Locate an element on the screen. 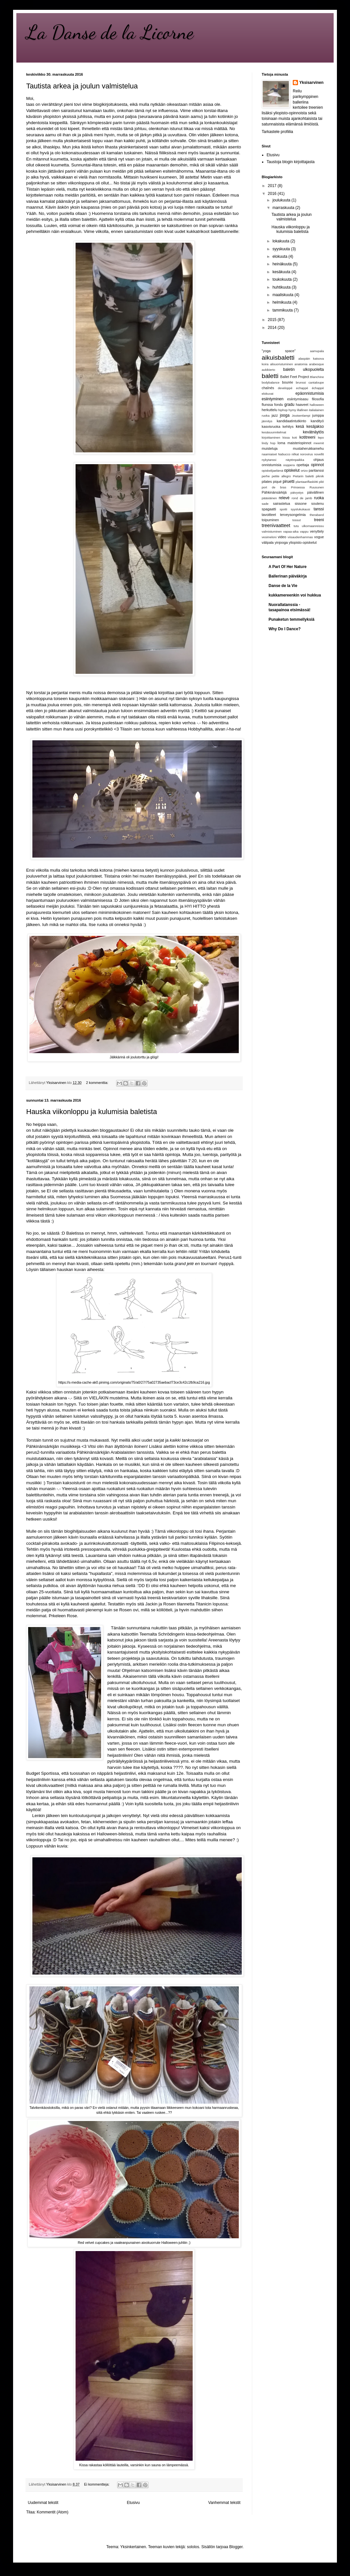  vesimeloni is located at coordinates (269, 537).